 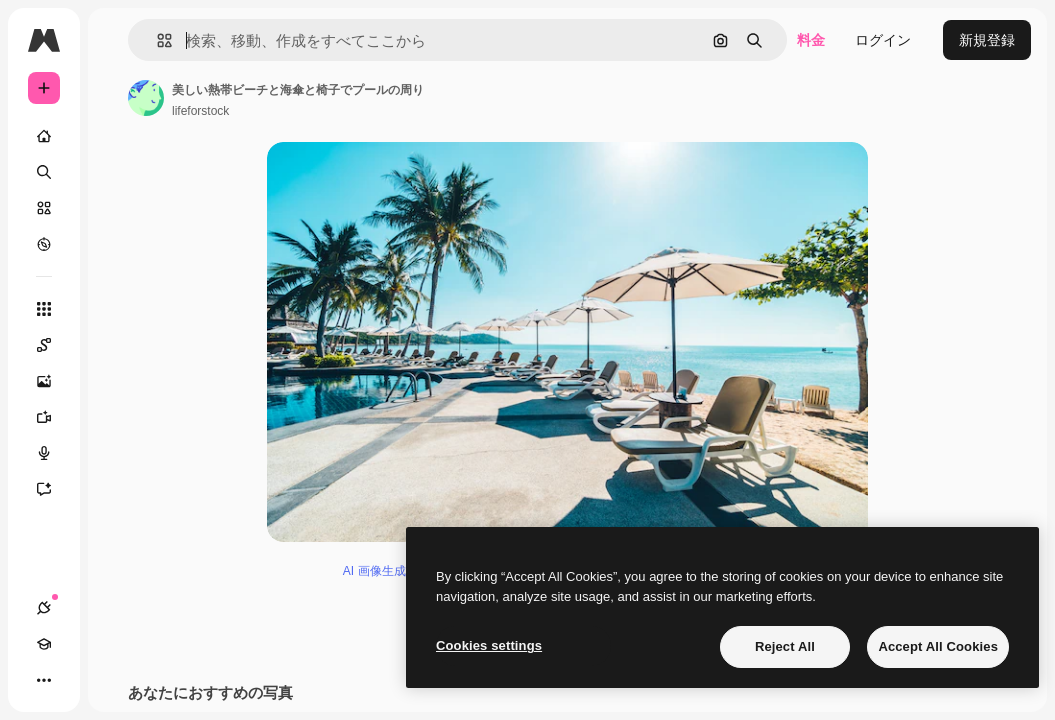 What do you see at coordinates (54, 453) in the screenshot?
I see `[音声合成ツール]` at bounding box center [54, 453].